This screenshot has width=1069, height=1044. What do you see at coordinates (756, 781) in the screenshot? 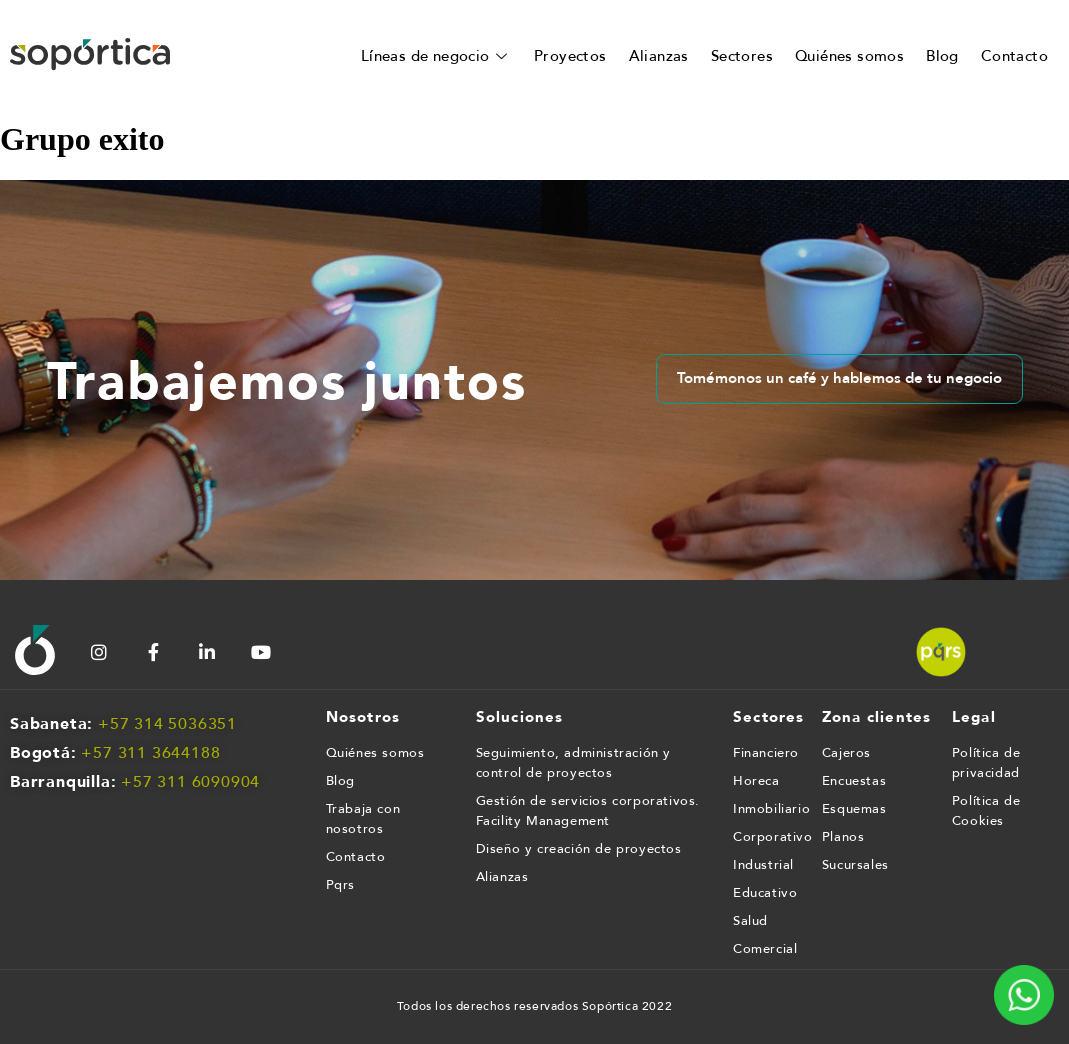
I see `Horeca` at bounding box center [756, 781].